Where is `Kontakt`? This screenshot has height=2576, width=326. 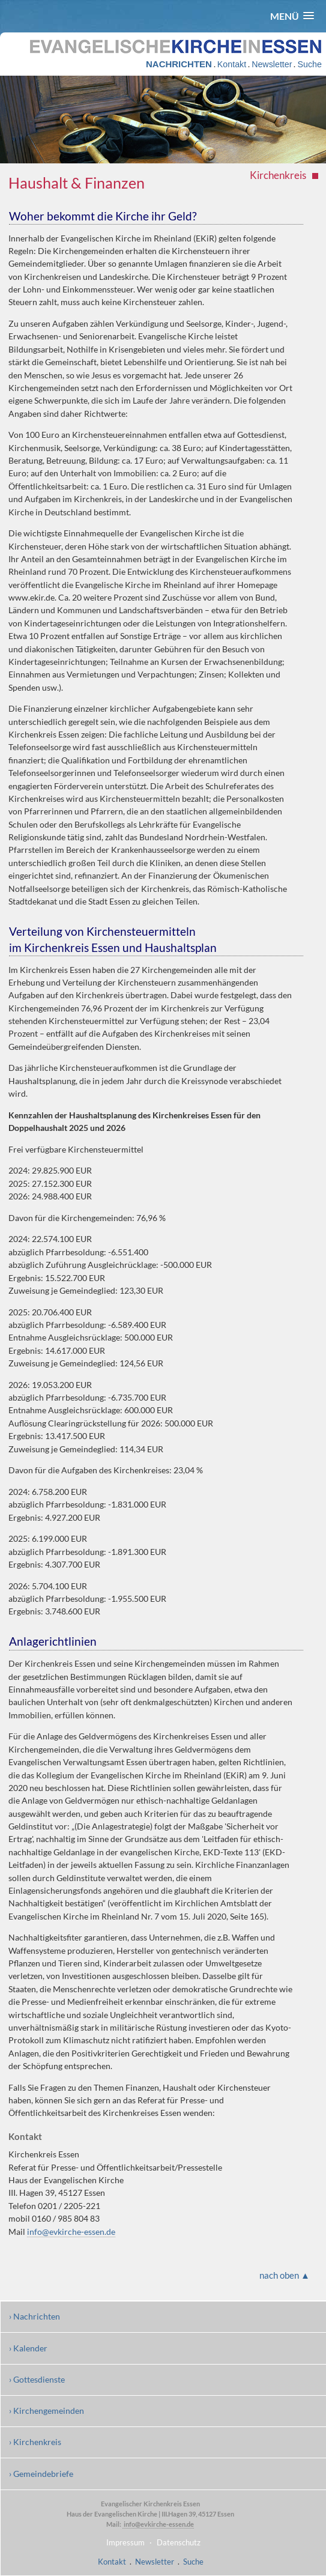 Kontakt is located at coordinates (231, 64).